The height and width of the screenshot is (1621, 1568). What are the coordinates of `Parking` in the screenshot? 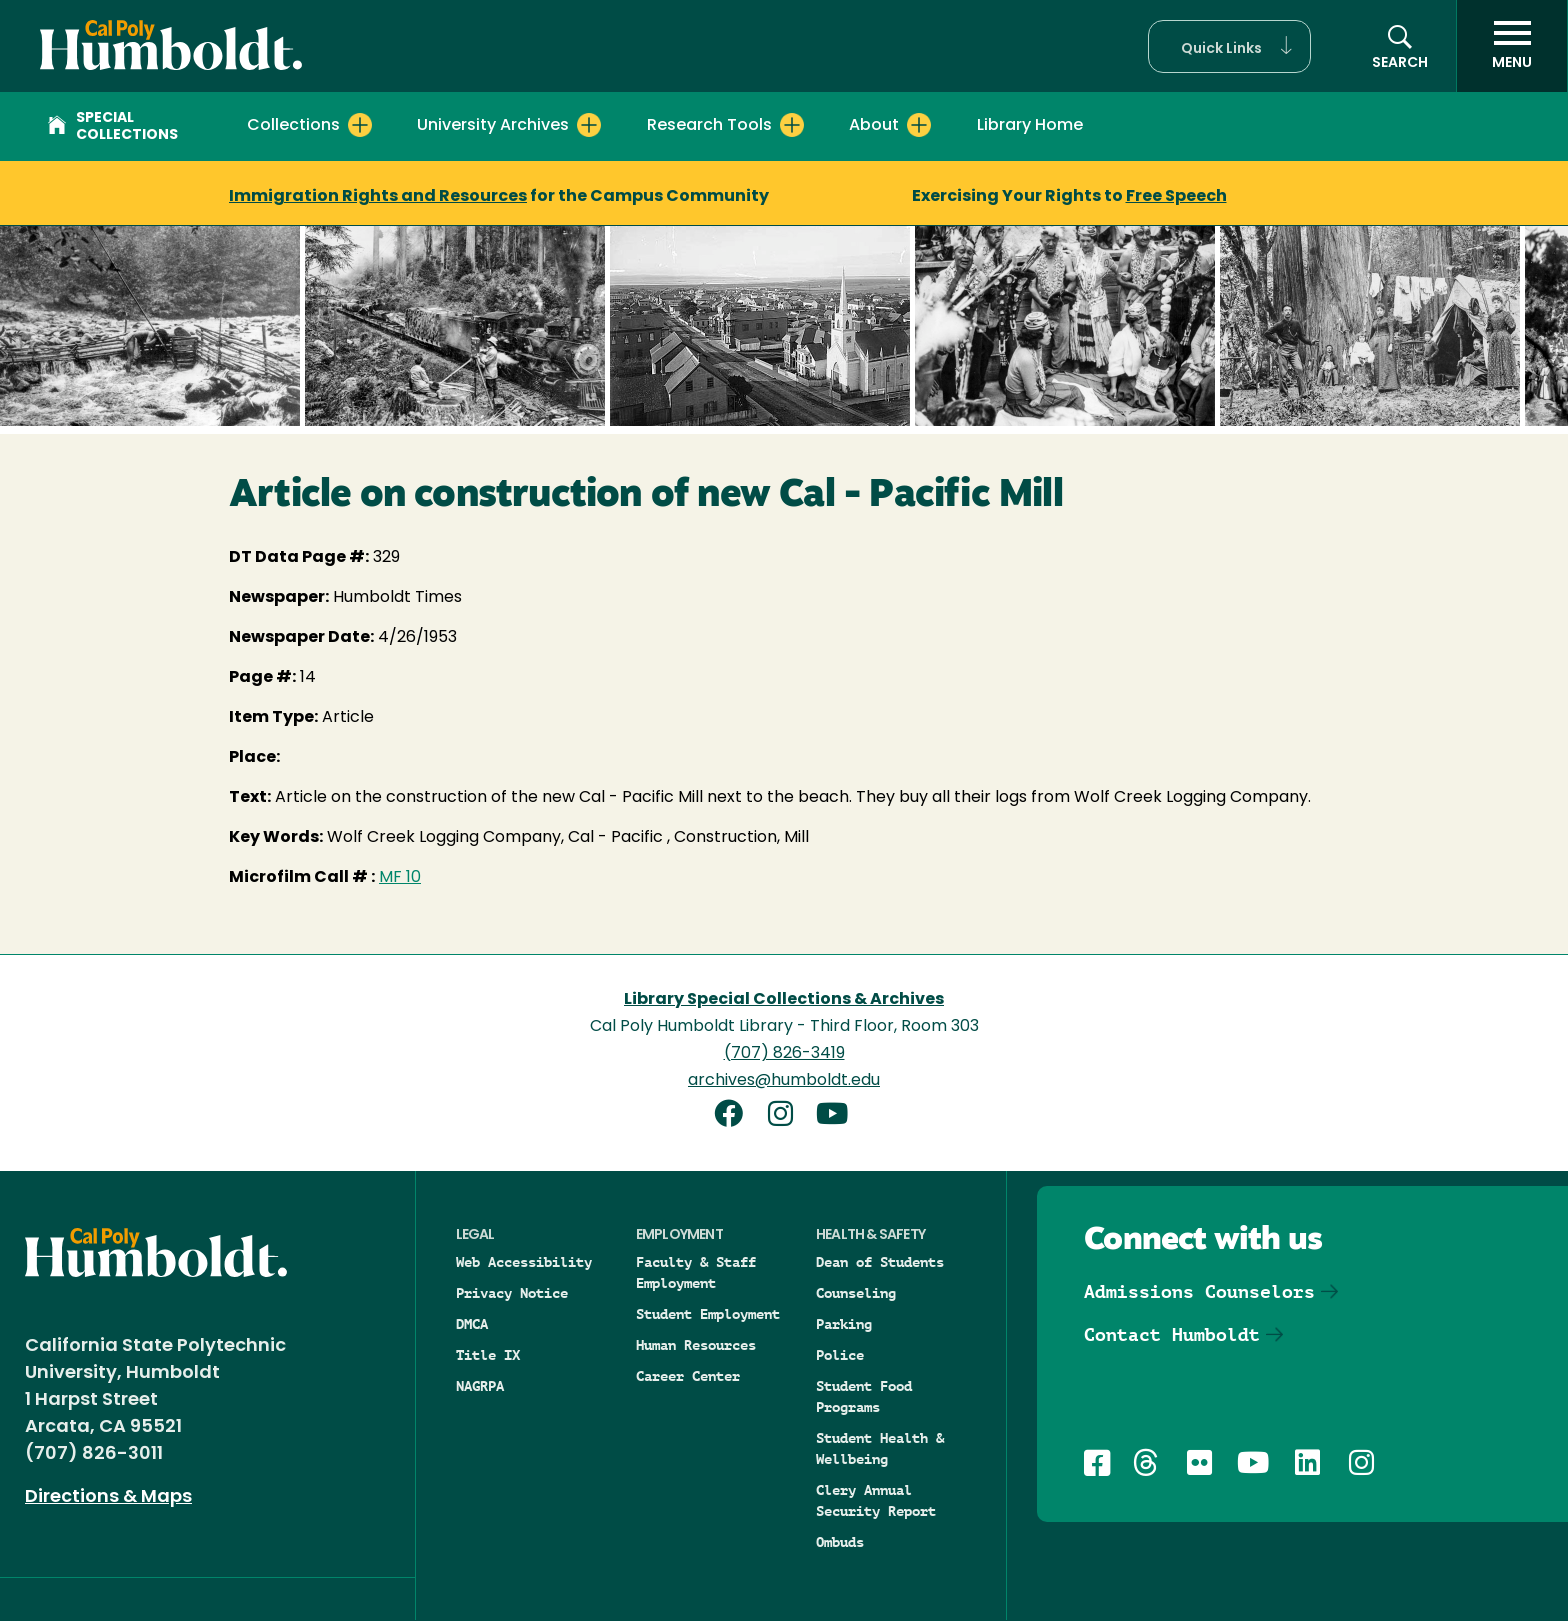 It's located at (844, 1324).